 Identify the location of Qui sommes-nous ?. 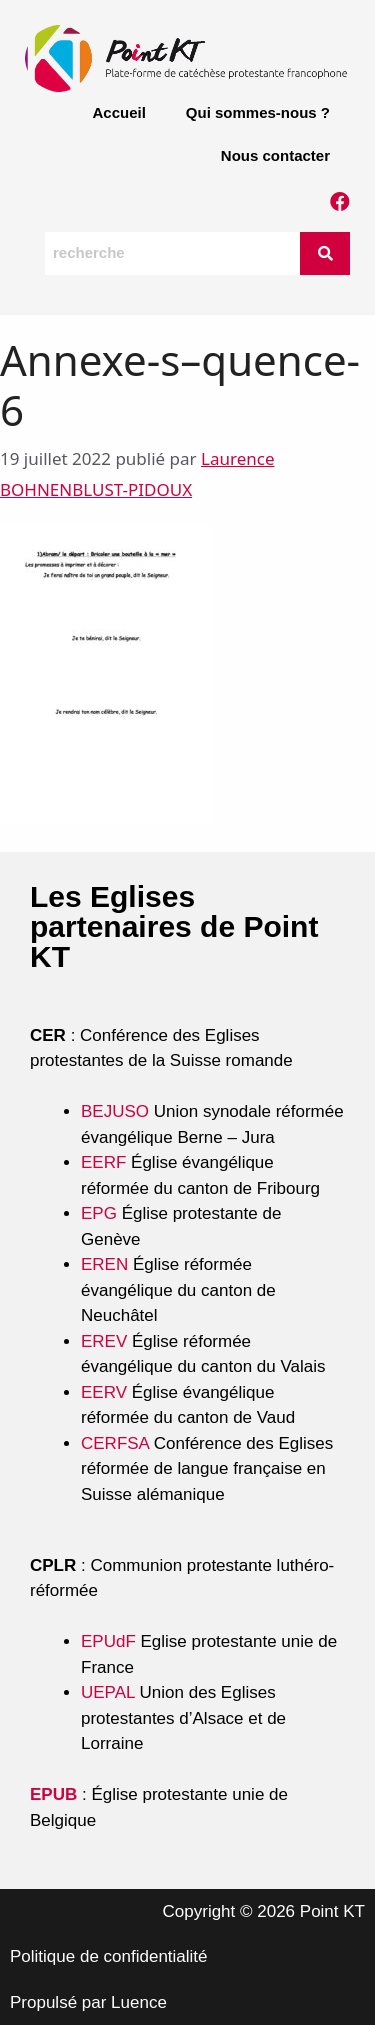
(258, 112).